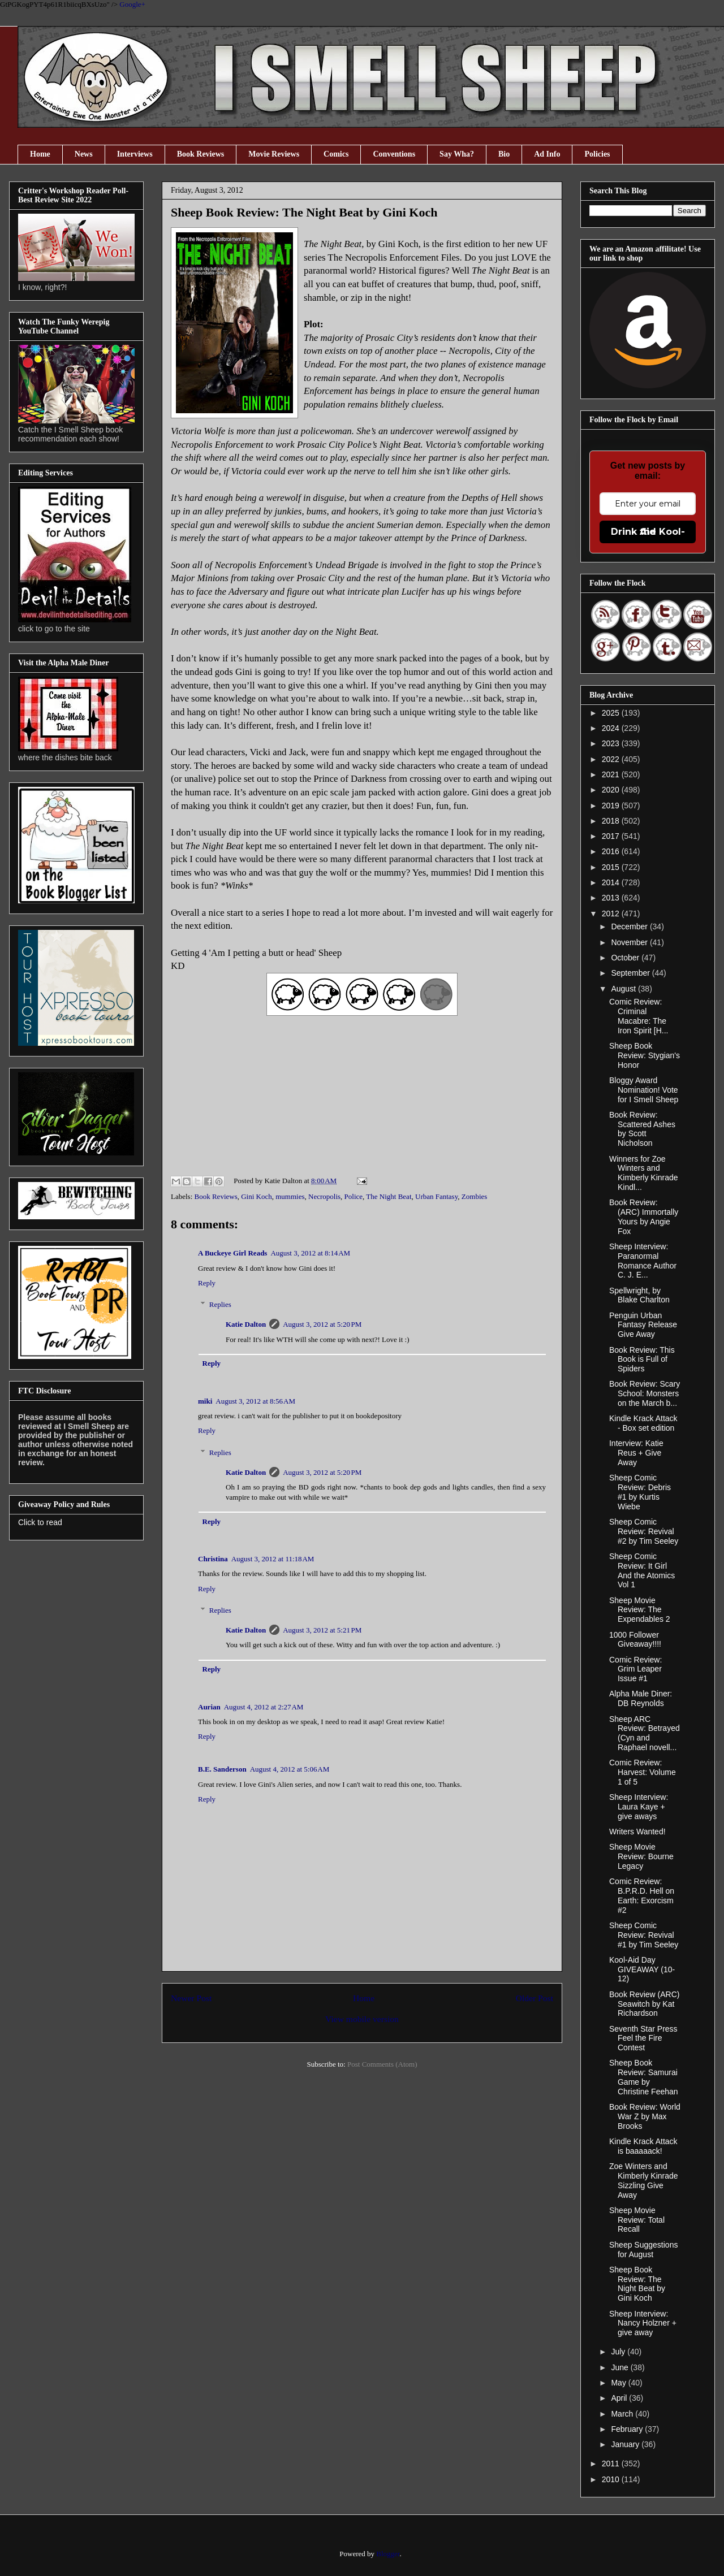 This screenshot has height=2576, width=724. What do you see at coordinates (640, 1698) in the screenshot?
I see `Alpha Male Diner: DB Reynolds` at bounding box center [640, 1698].